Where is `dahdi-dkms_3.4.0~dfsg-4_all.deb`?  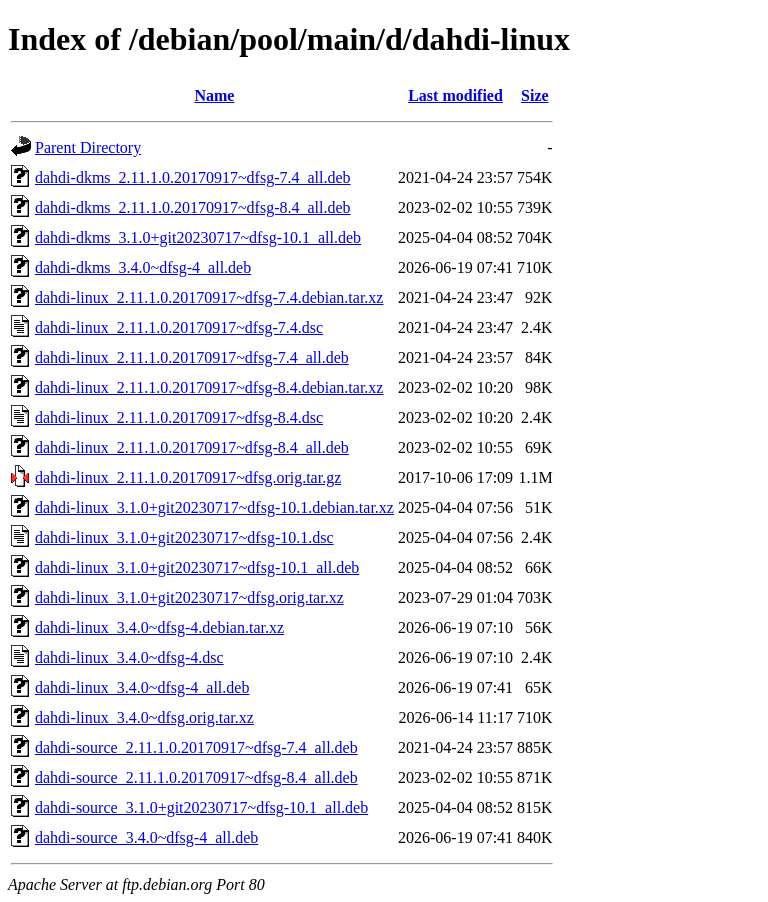 dahdi-dkms_3.4.0~dfsg-4_all.deb is located at coordinates (143, 267).